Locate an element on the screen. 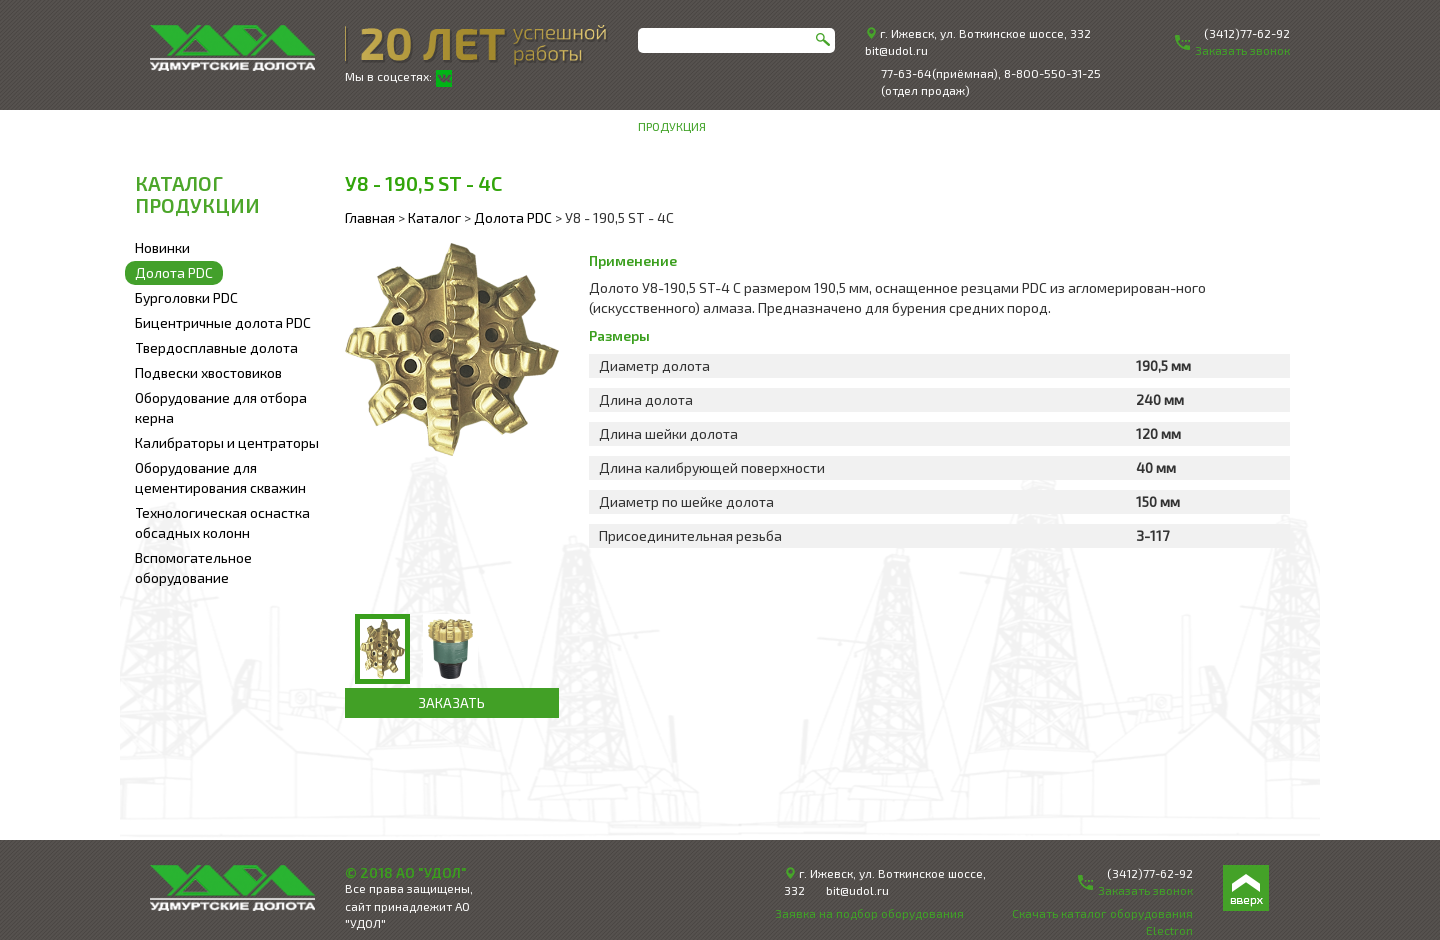 This screenshot has height=940, width=1440. Бицентричные долота PDC is located at coordinates (223, 322).